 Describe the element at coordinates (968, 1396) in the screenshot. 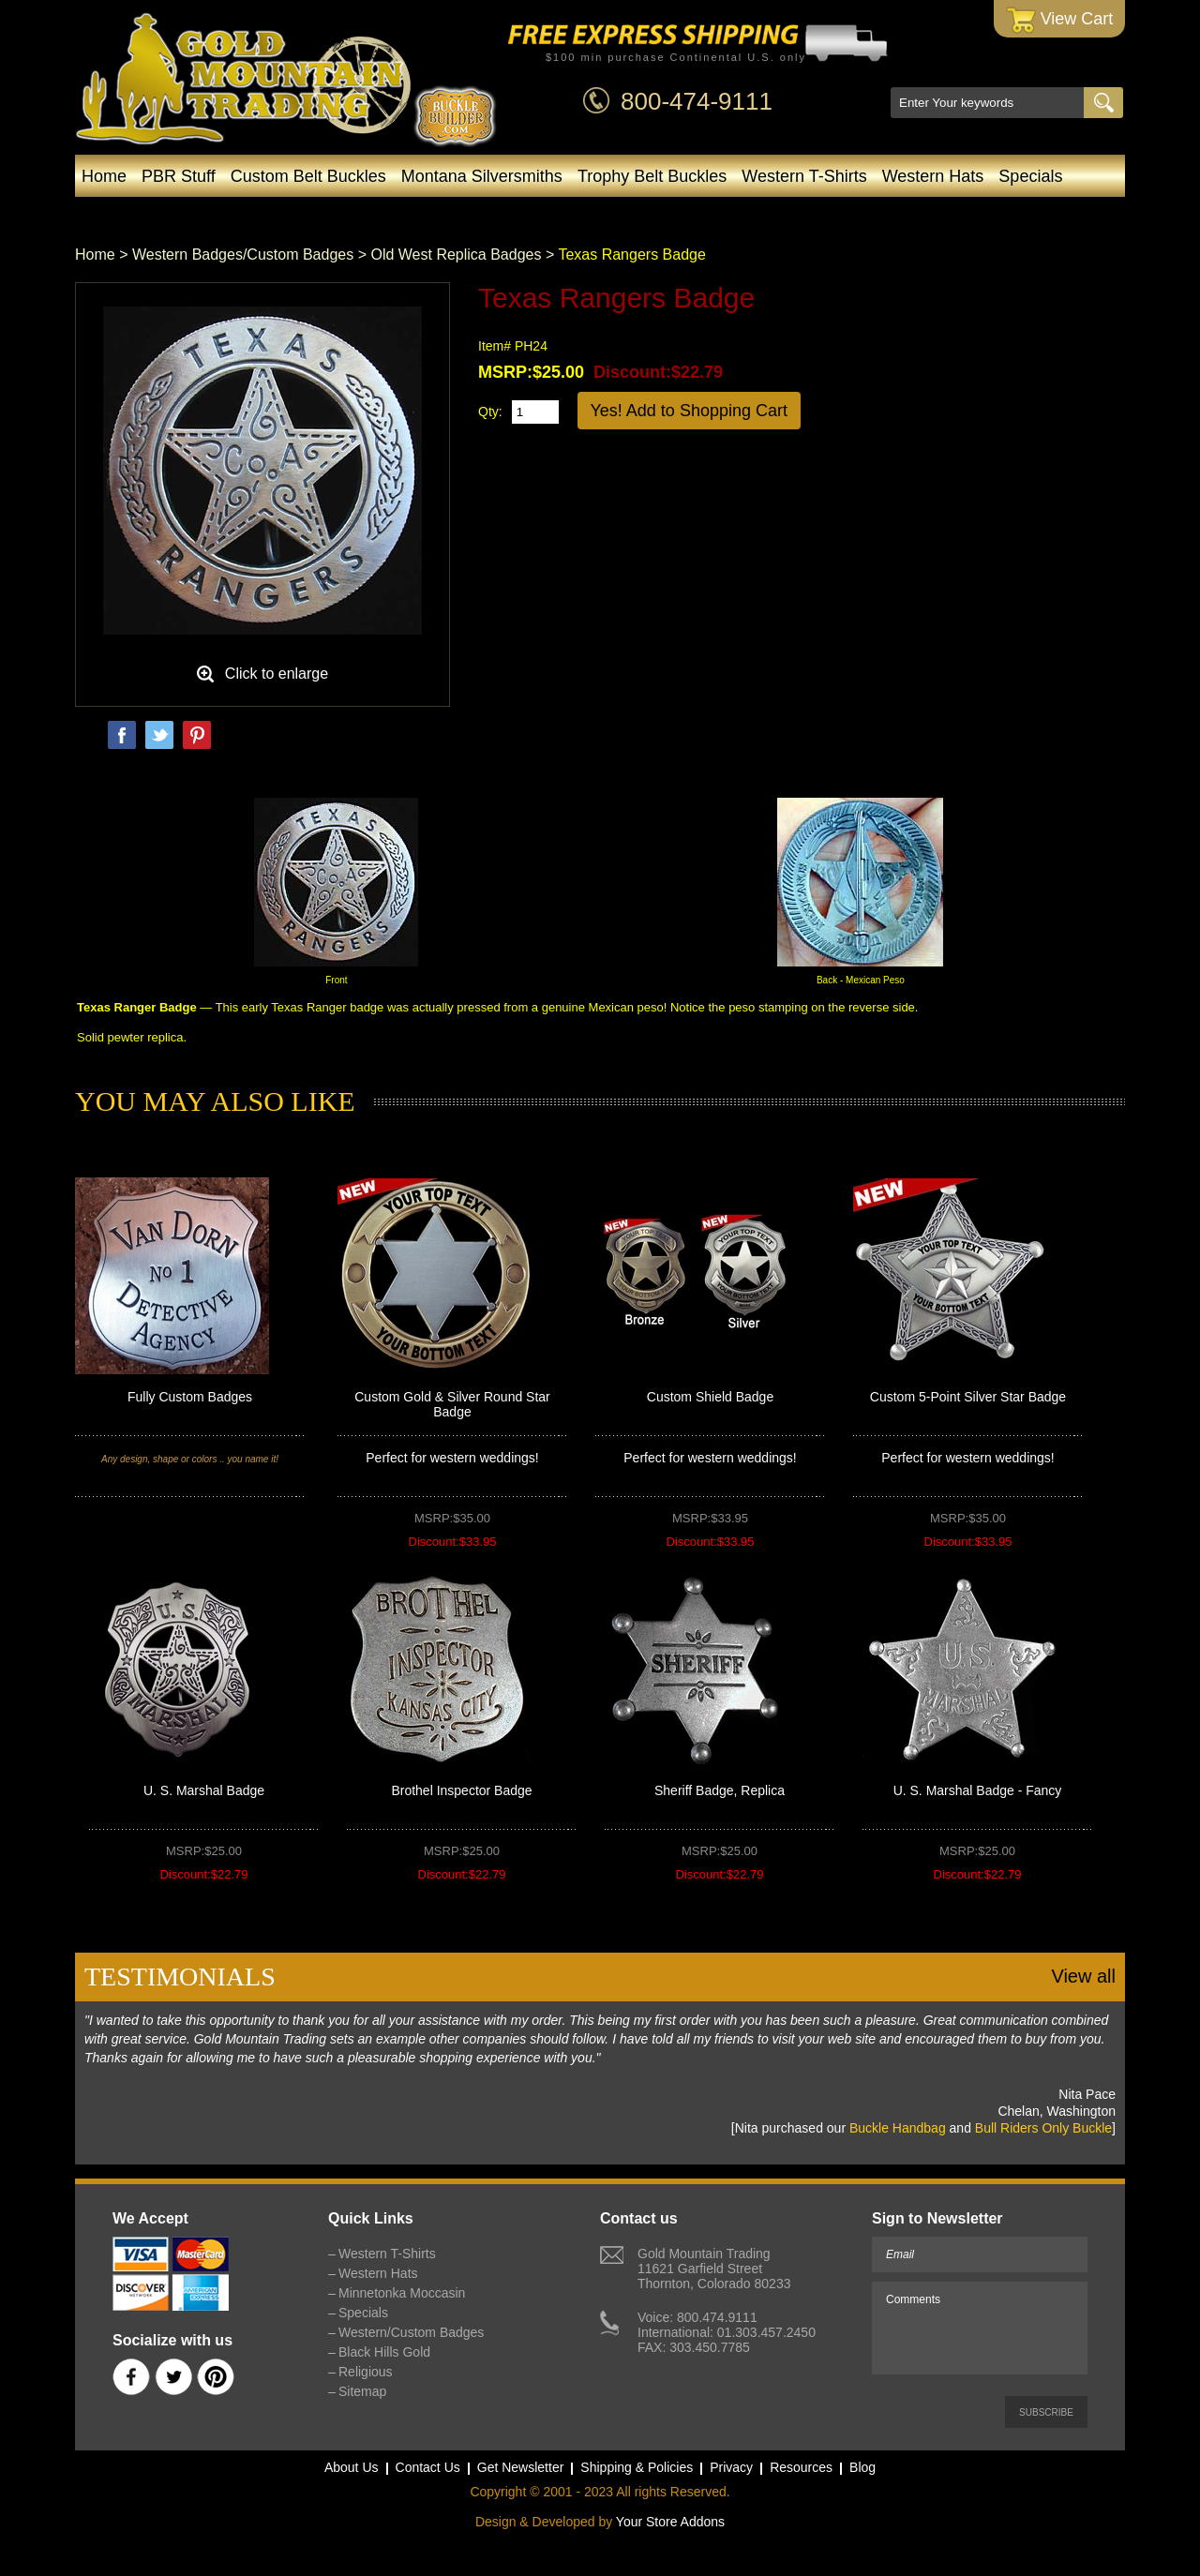

I see `Custom 5-Point Silver Star Badge` at that location.